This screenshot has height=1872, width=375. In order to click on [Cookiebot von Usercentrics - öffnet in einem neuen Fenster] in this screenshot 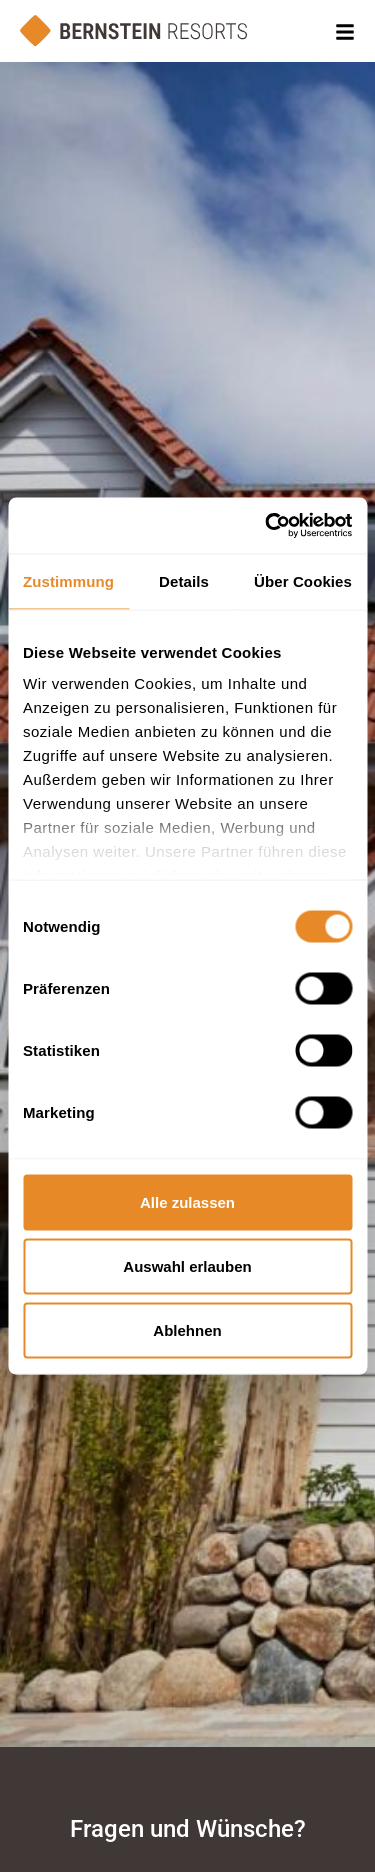, I will do `click(267, 526)`.